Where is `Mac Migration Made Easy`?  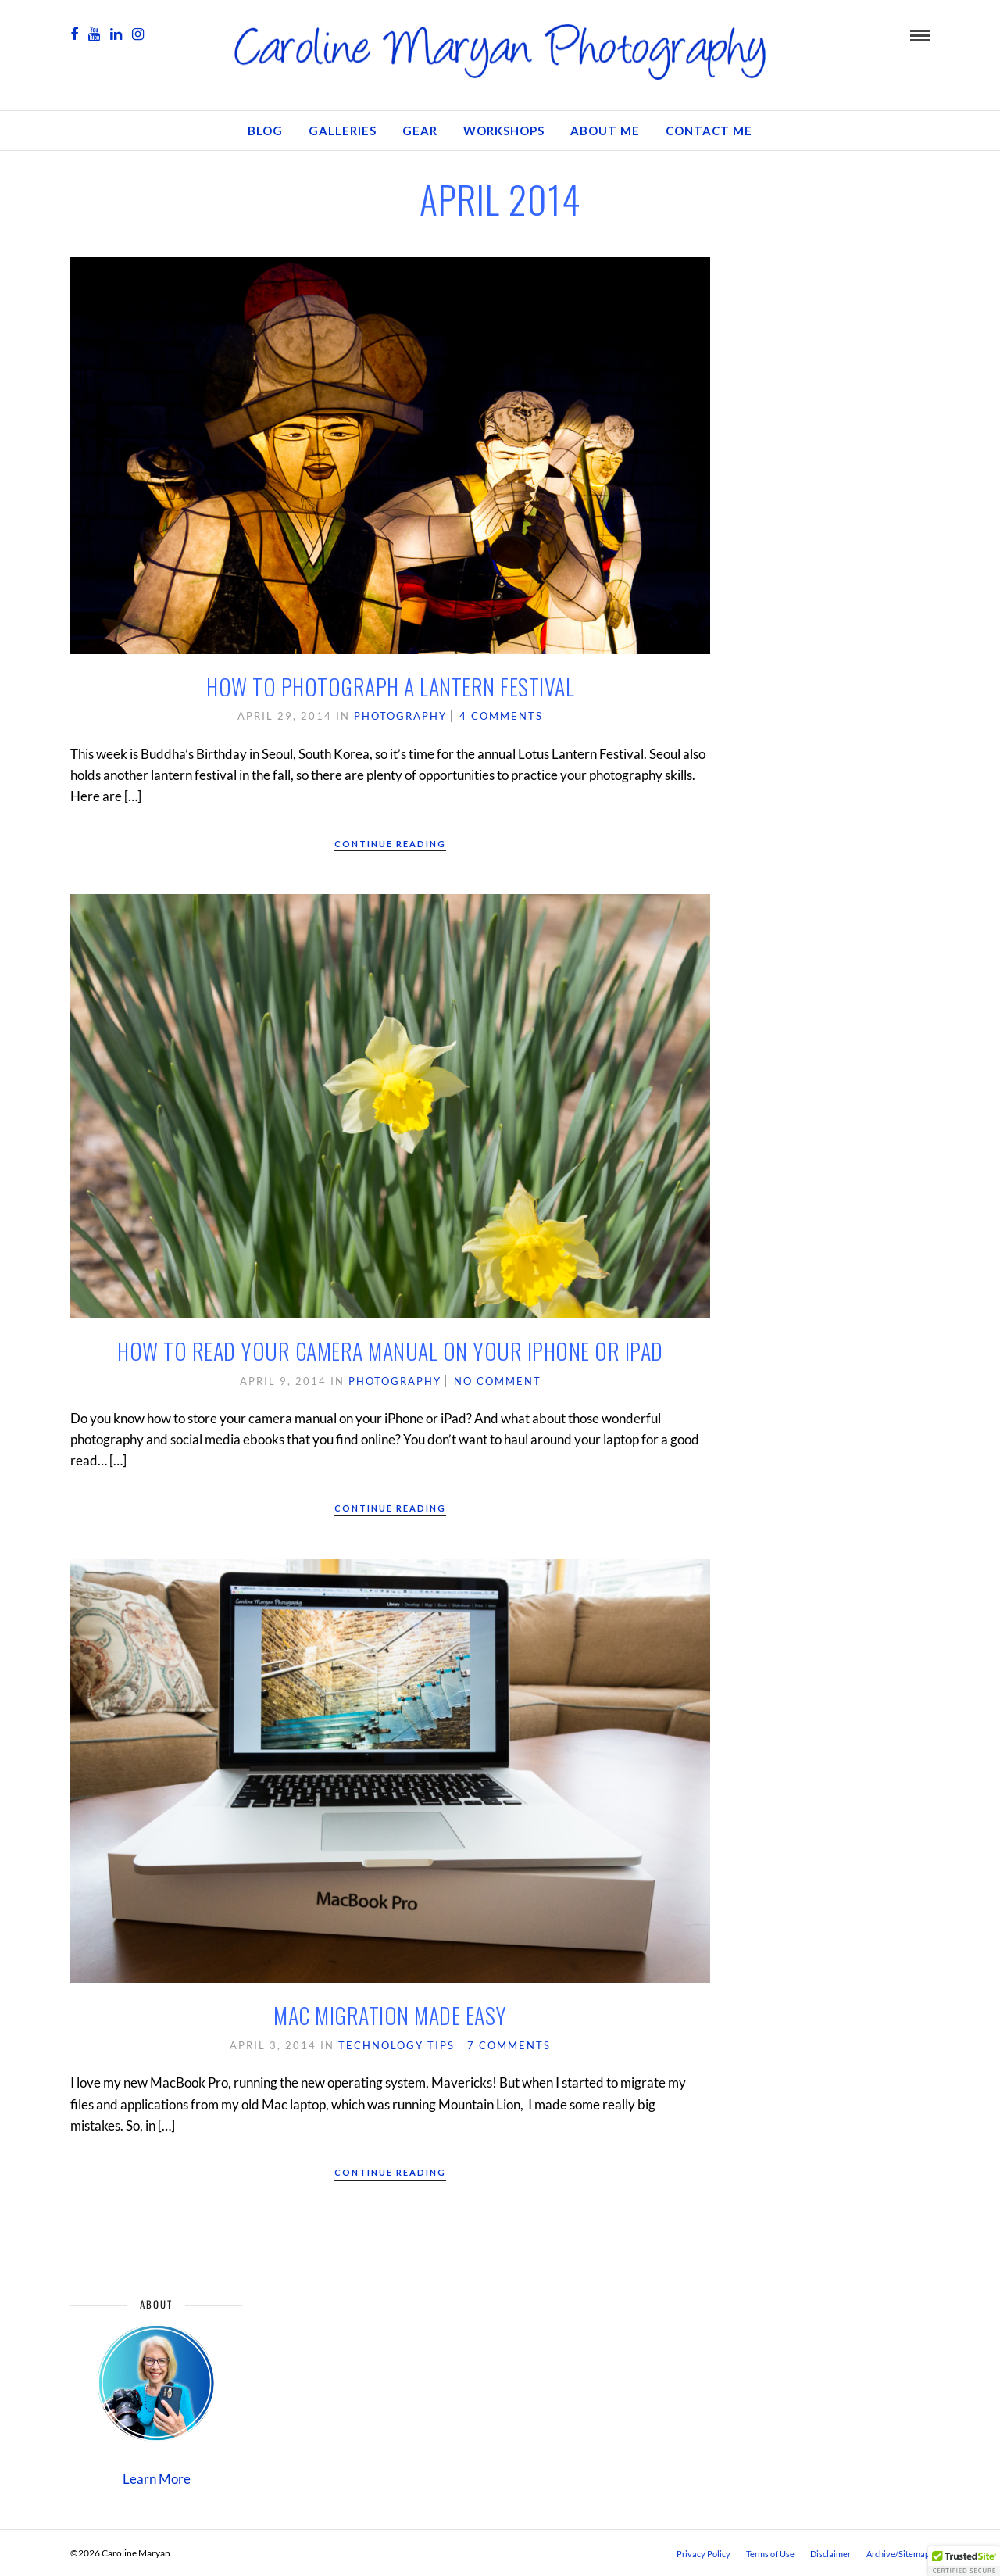
Mac Migration Made Easy is located at coordinates (390, 2015).